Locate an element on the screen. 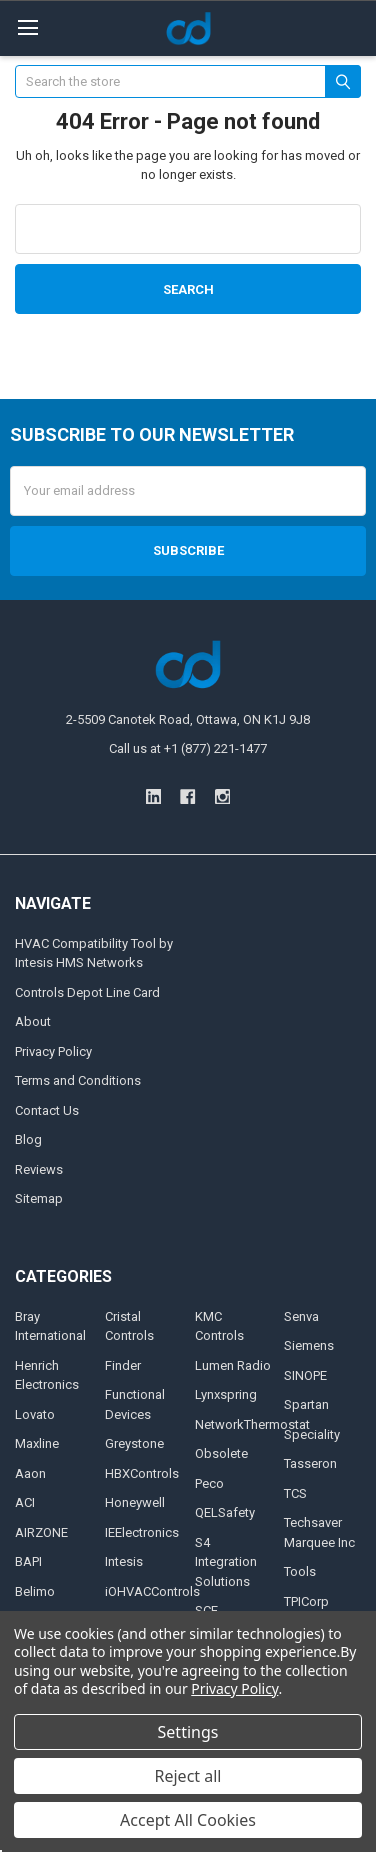 Image resolution: width=376 pixels, height=1852 pixels. S4 Integration Solutions is located at coordinates (226, 1562).